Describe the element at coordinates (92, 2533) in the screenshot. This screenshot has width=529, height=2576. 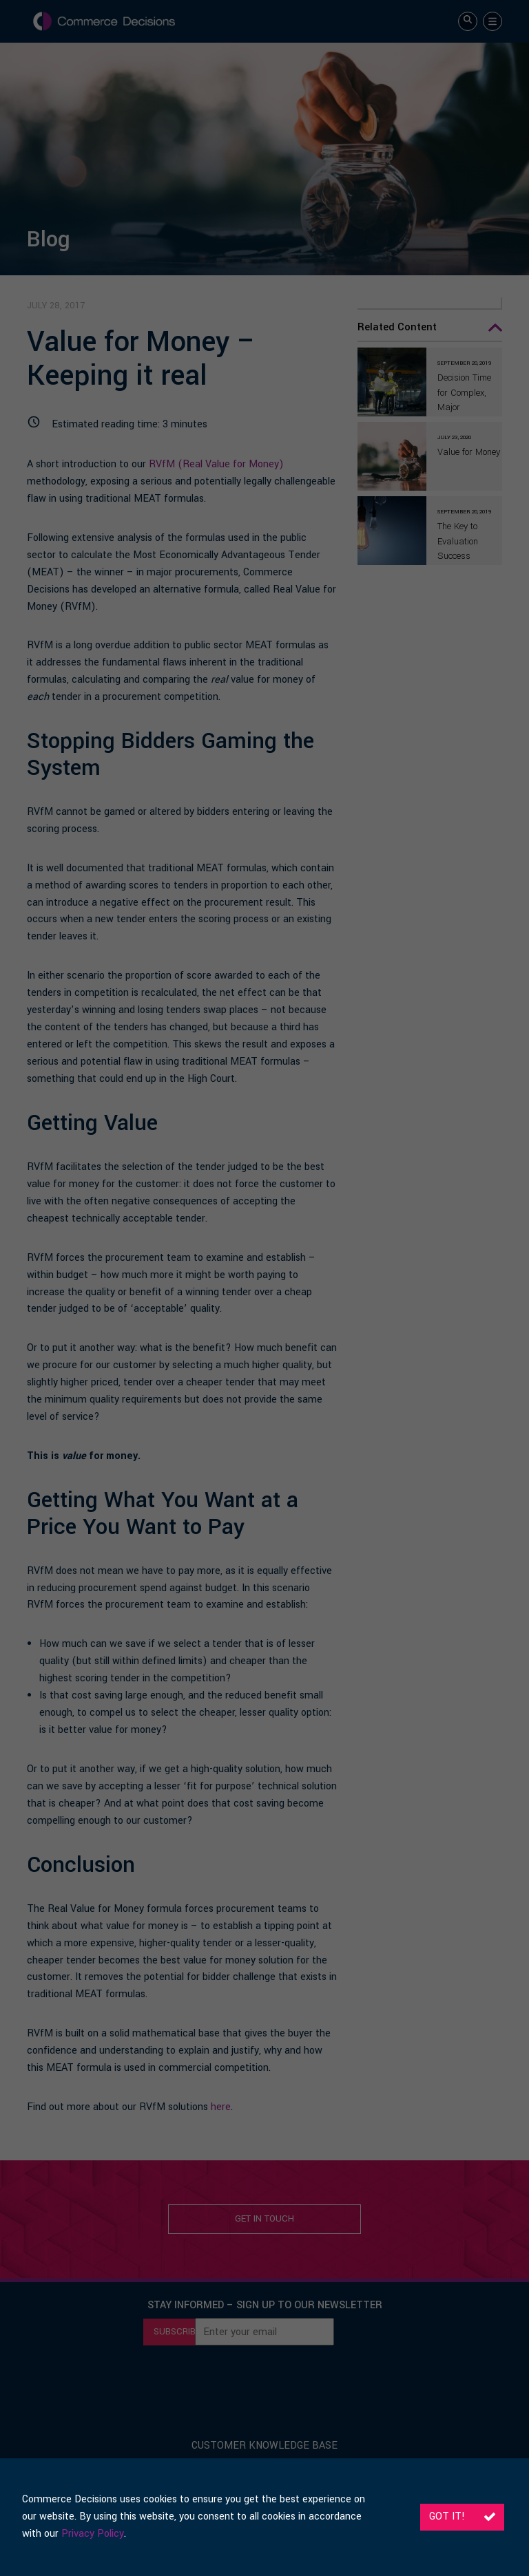
I see `Privacy Policy` at that location.